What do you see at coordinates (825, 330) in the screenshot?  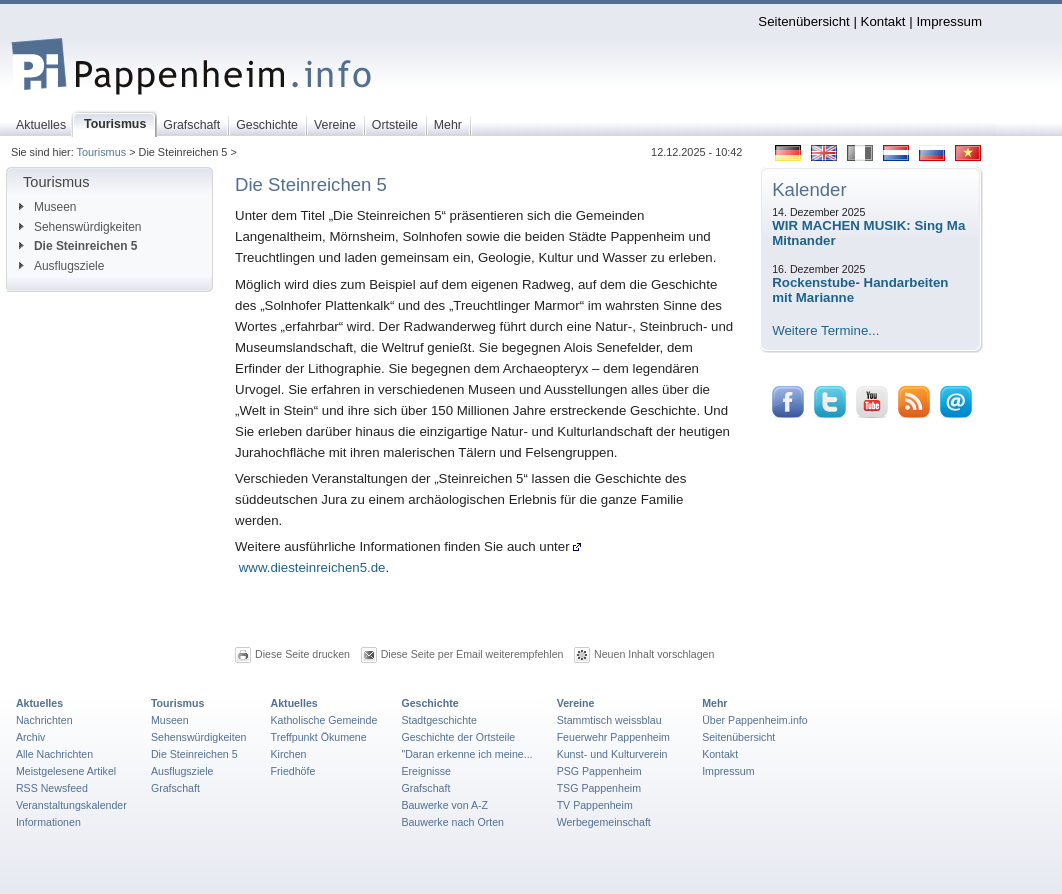 I see `Weitere Termine...` at bounding box center [825, 330].